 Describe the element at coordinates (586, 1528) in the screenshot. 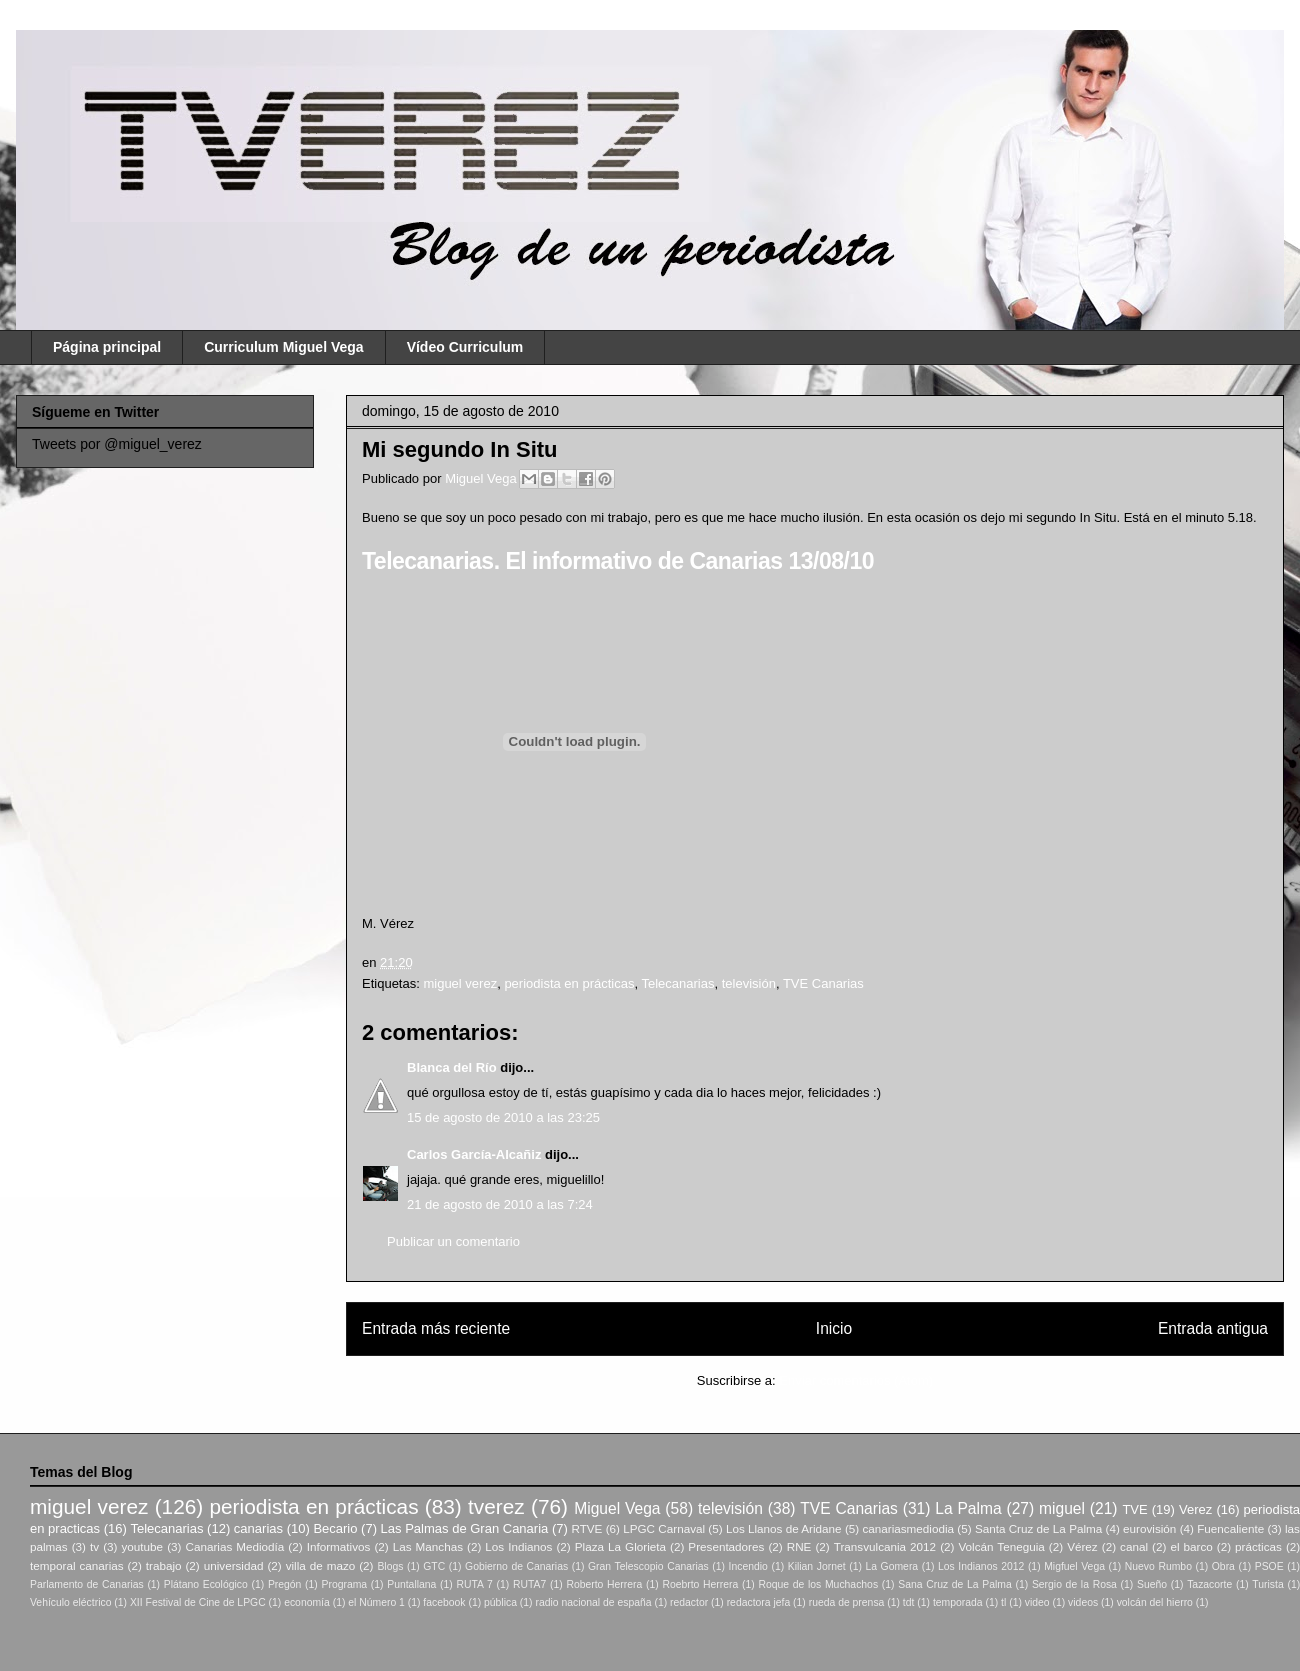

I see `RTVE` at that location.